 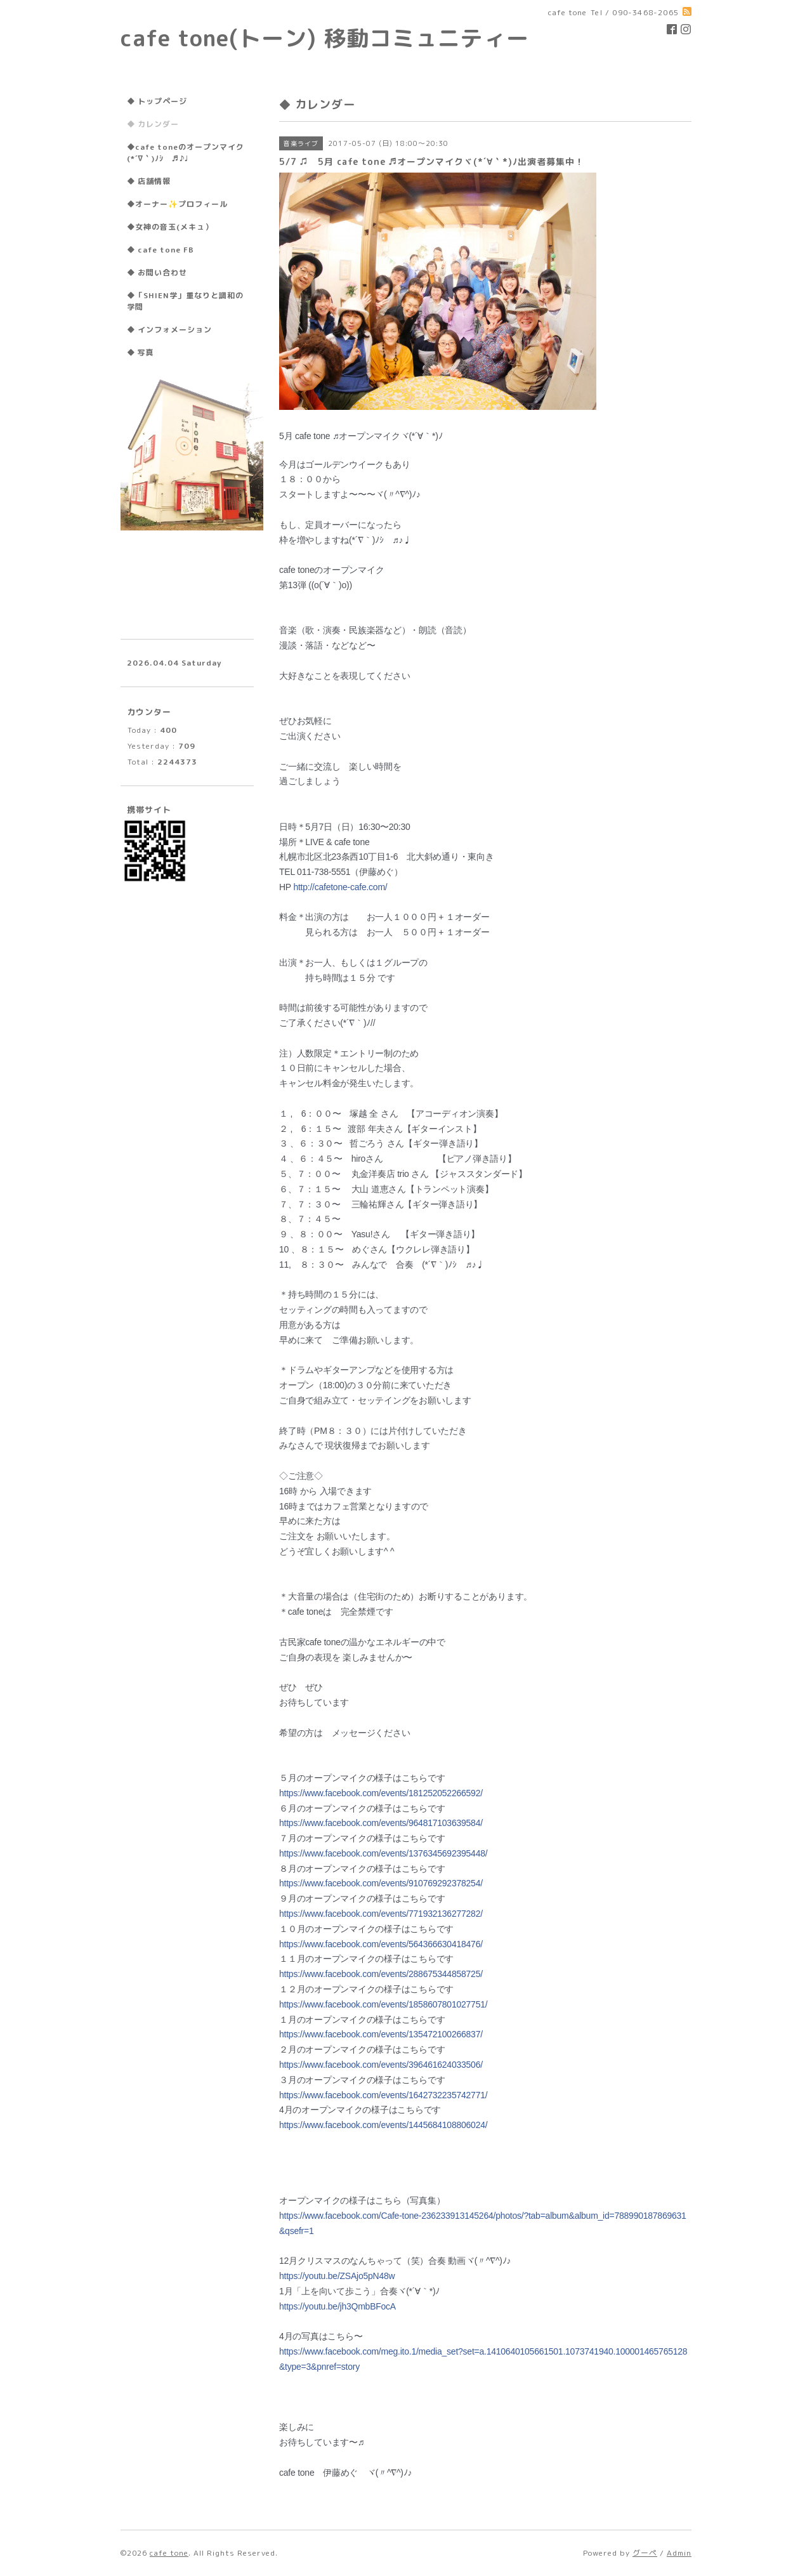 What do you see at coordinates (169, 329) in the screenshot?
I see `◆ インフォメーション` at bounding box center [169, 329].